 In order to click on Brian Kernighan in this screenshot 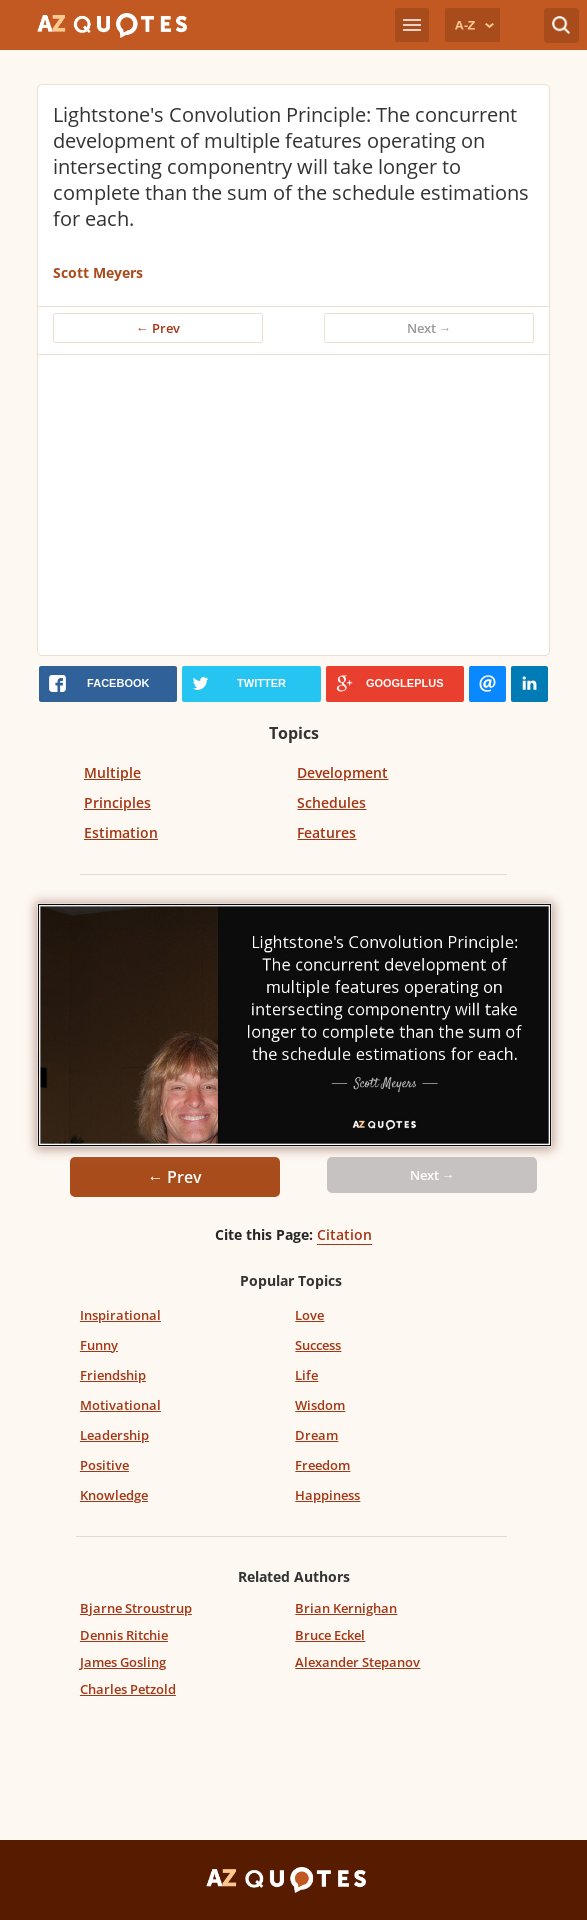, I will do `click(346, 1608)`.